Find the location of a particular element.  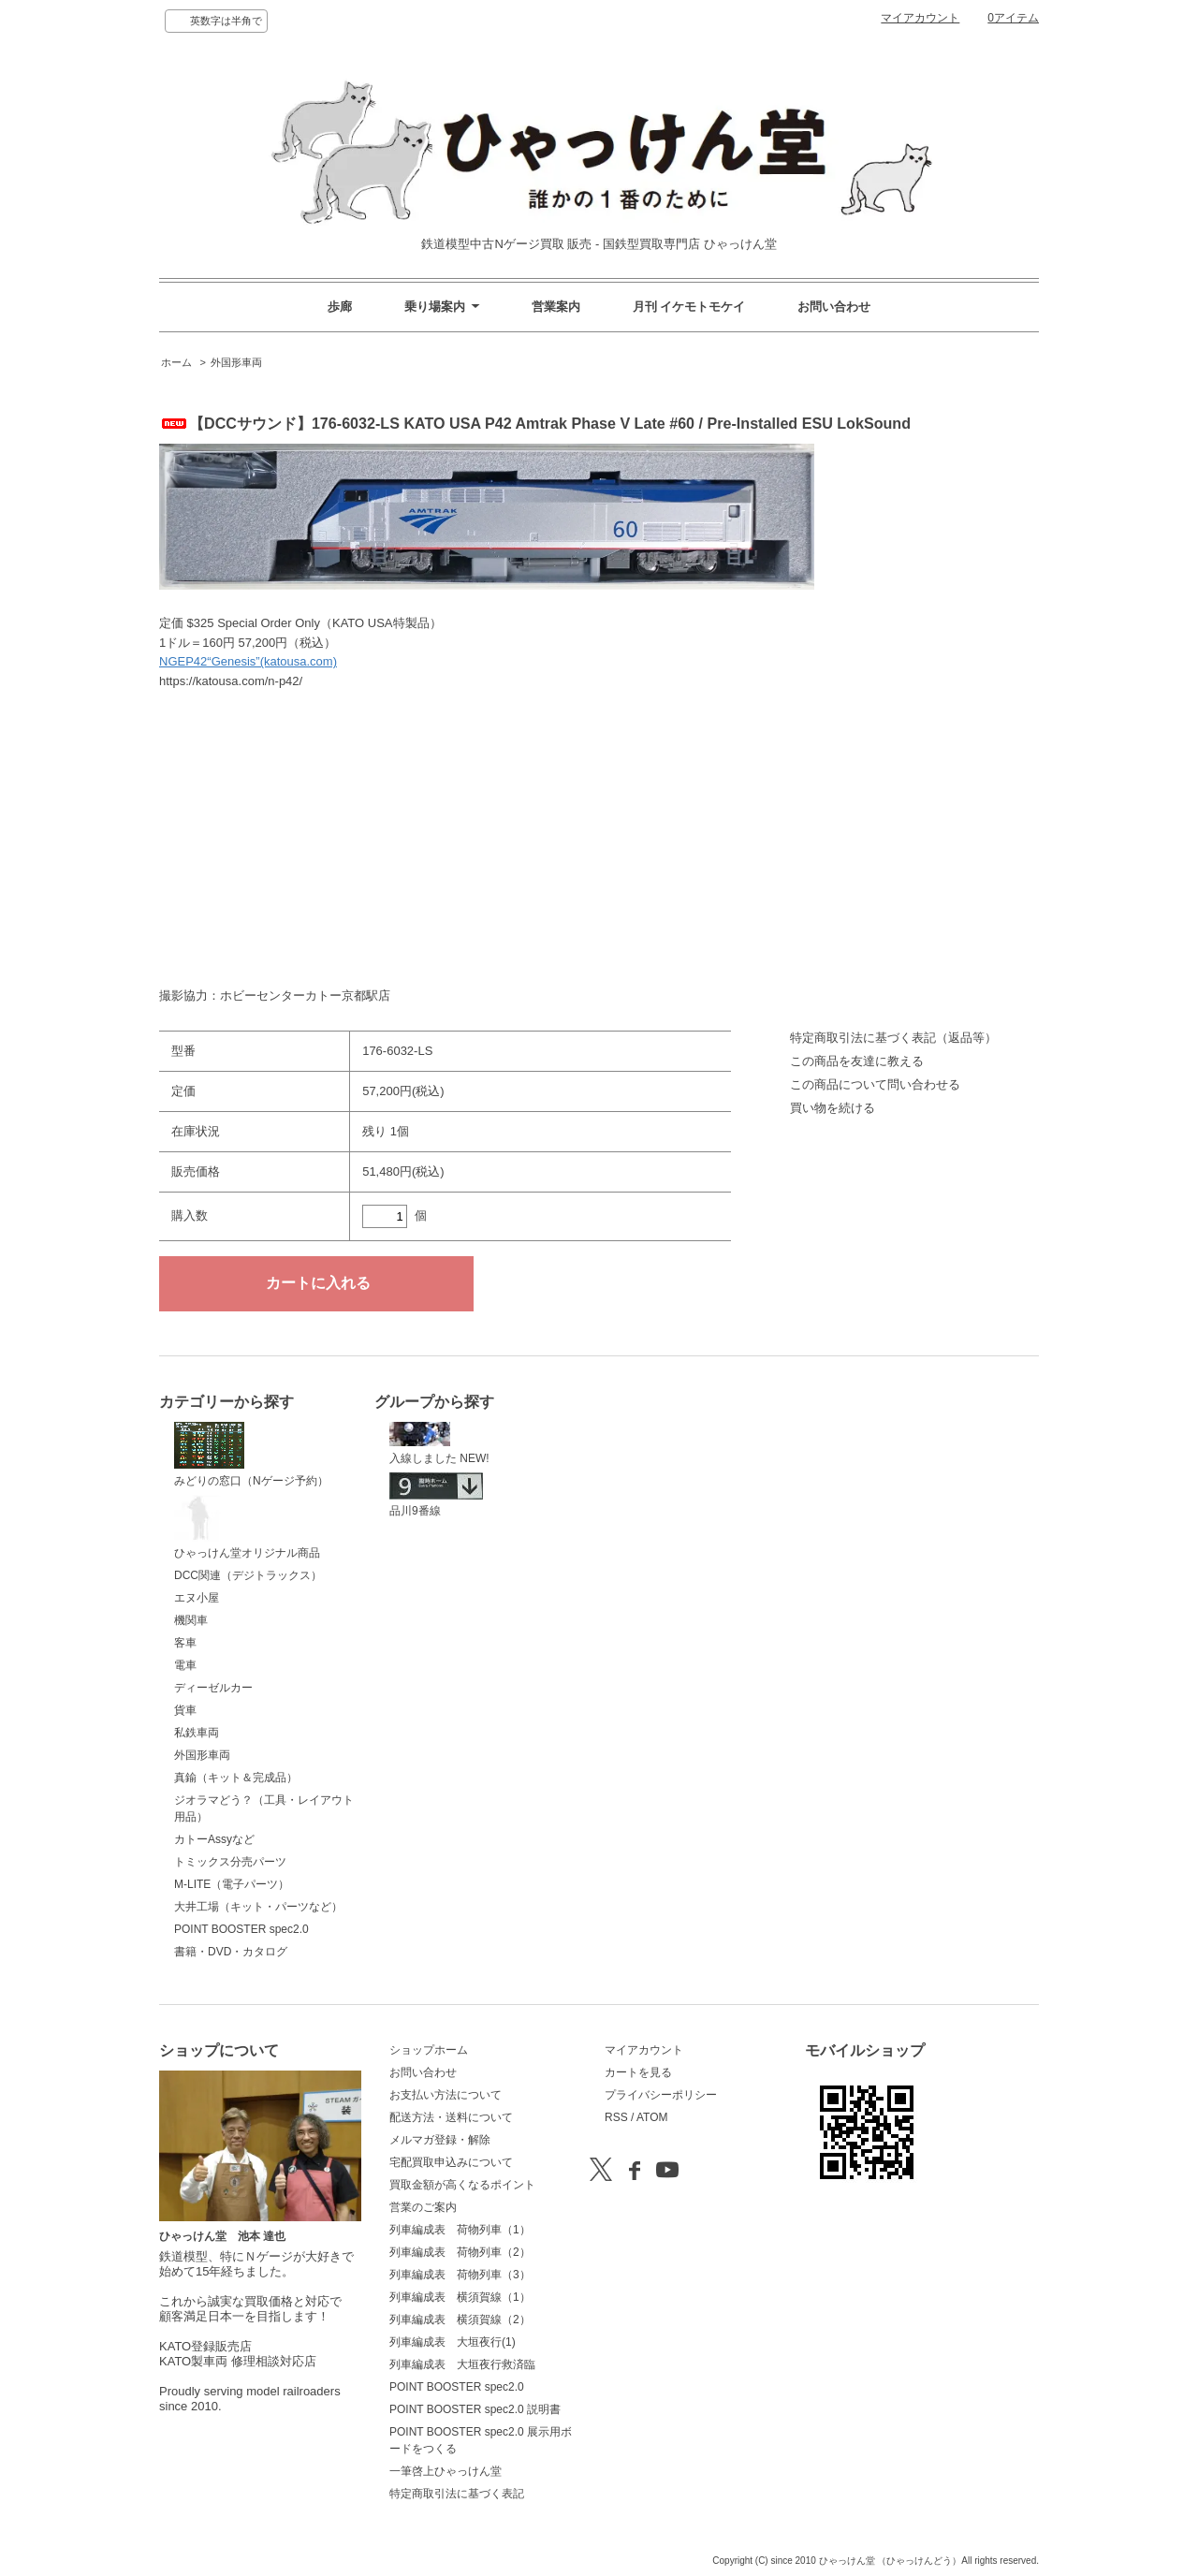

POINT BOOSTER spec2.0 is located at coordinates (241, 1929).